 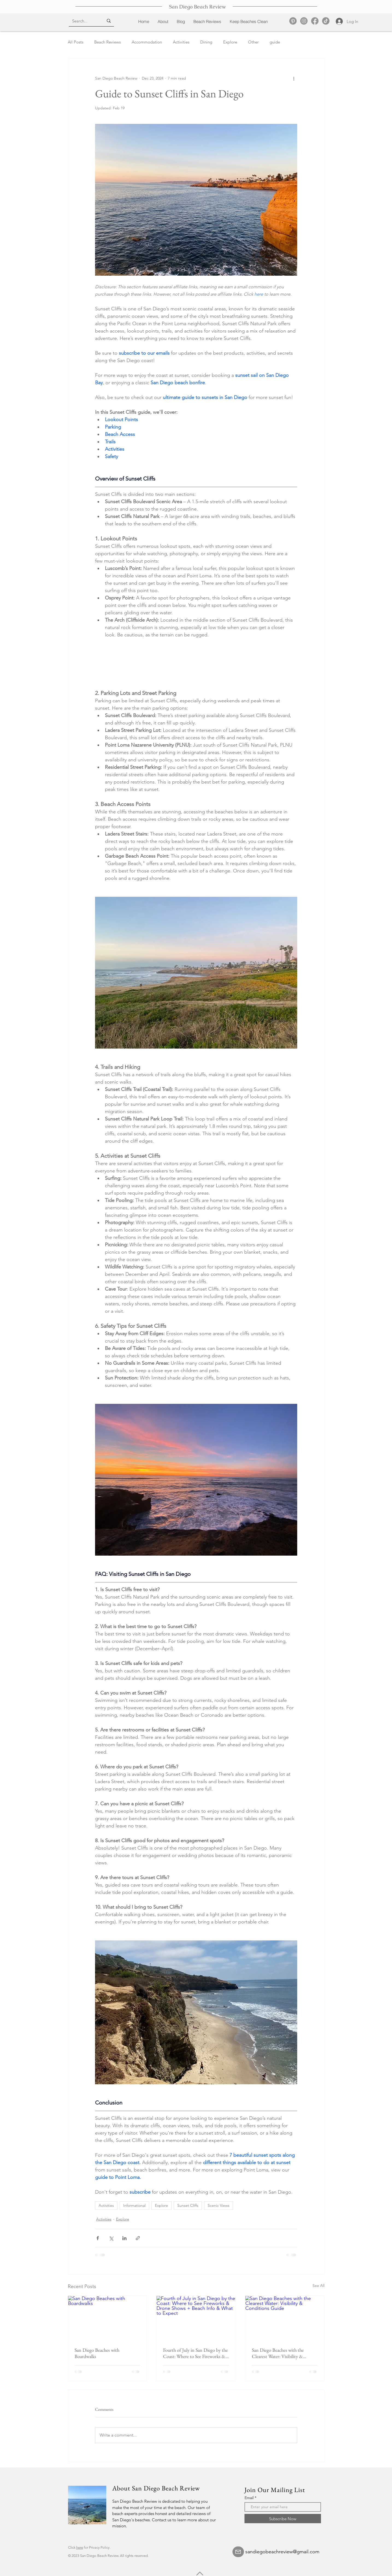 What do you see at coordinates (195, 2353) in the screenshot?
I see `Fourth of July in San Diego by the Coast: Where to See Fireworks & Drone Shows + Beach Info & What to Expect` at bounding box center [195, 2353].